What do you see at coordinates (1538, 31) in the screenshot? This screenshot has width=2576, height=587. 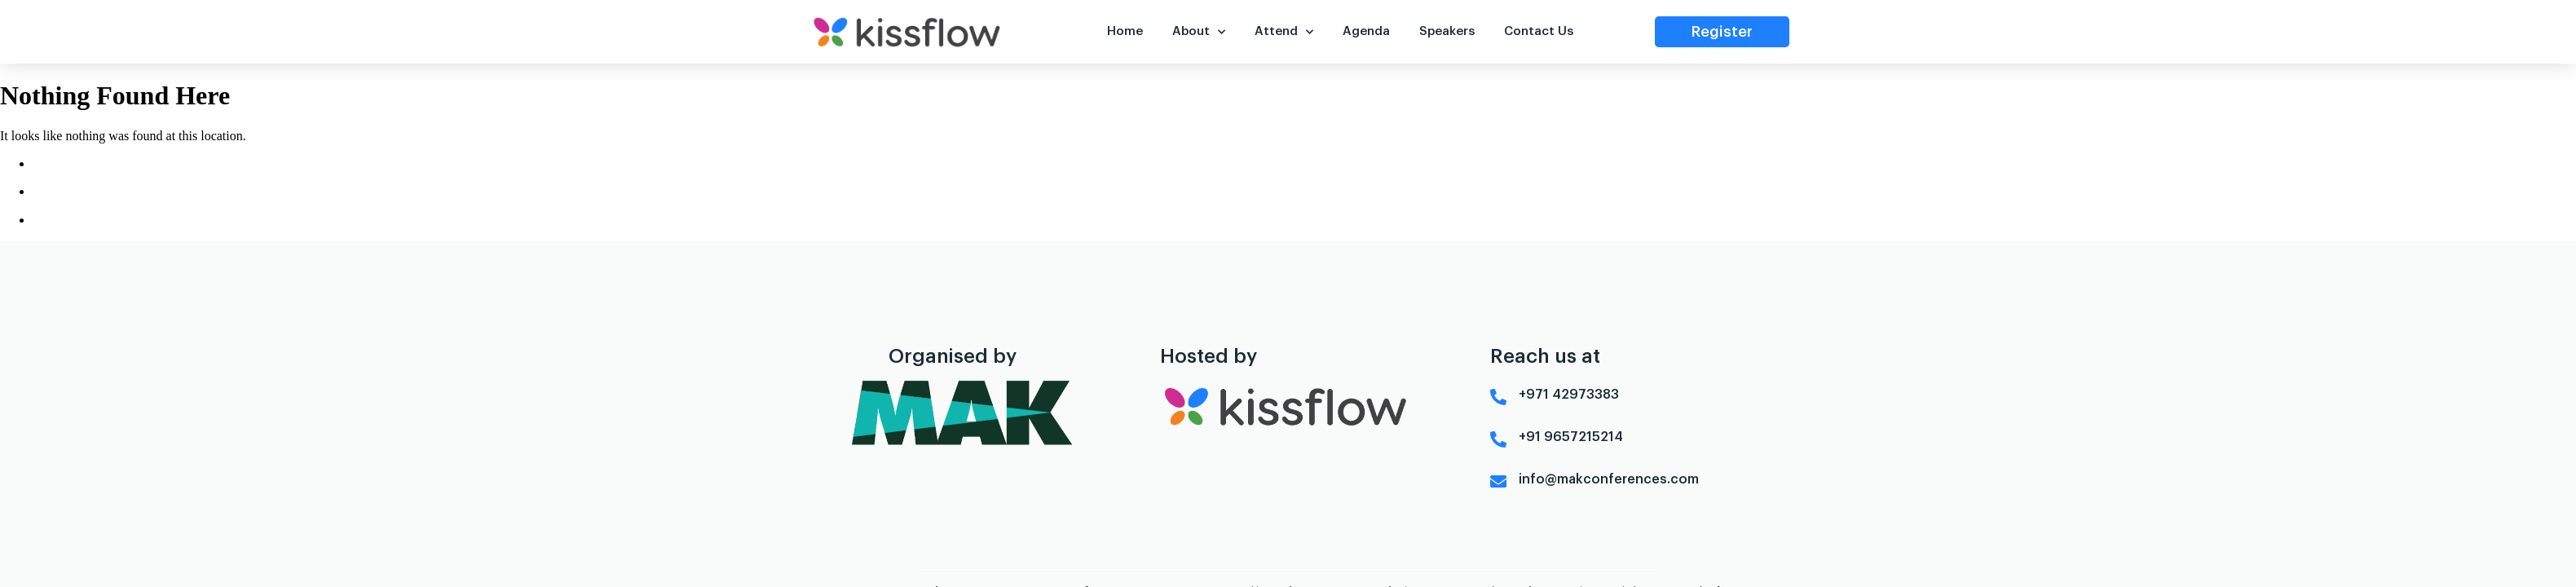 I see `Contact Us` at bounding box center [1538, 31].